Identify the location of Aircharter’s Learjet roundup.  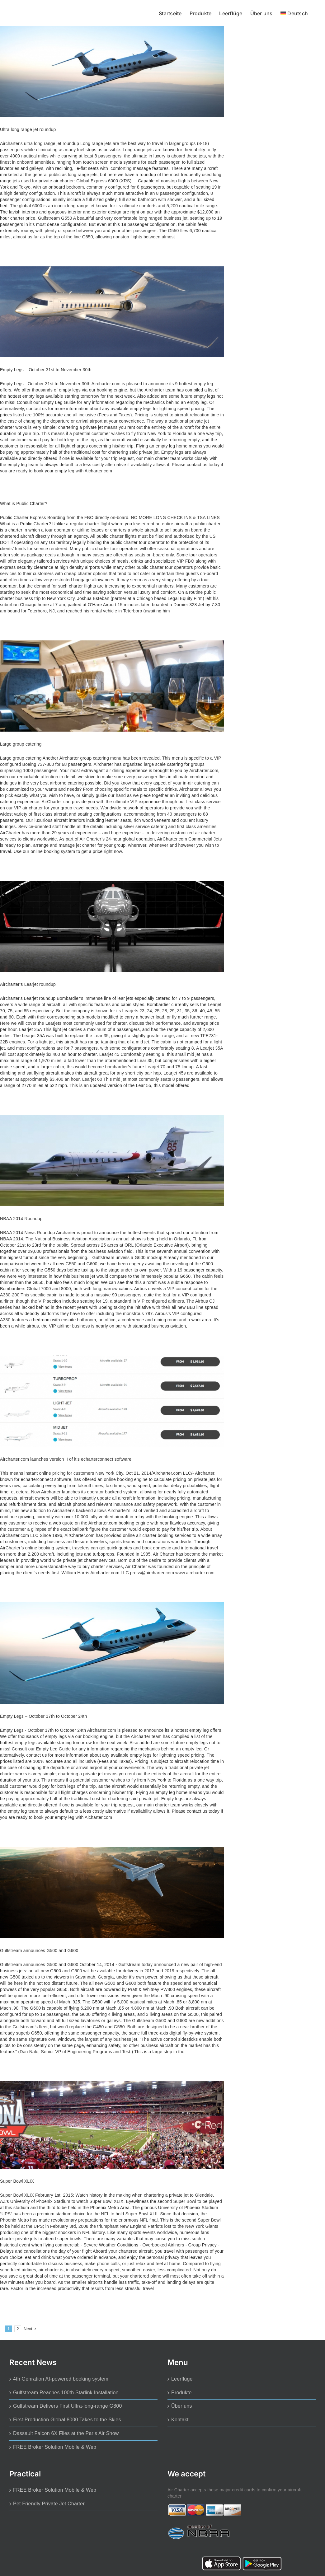
(28, 984).